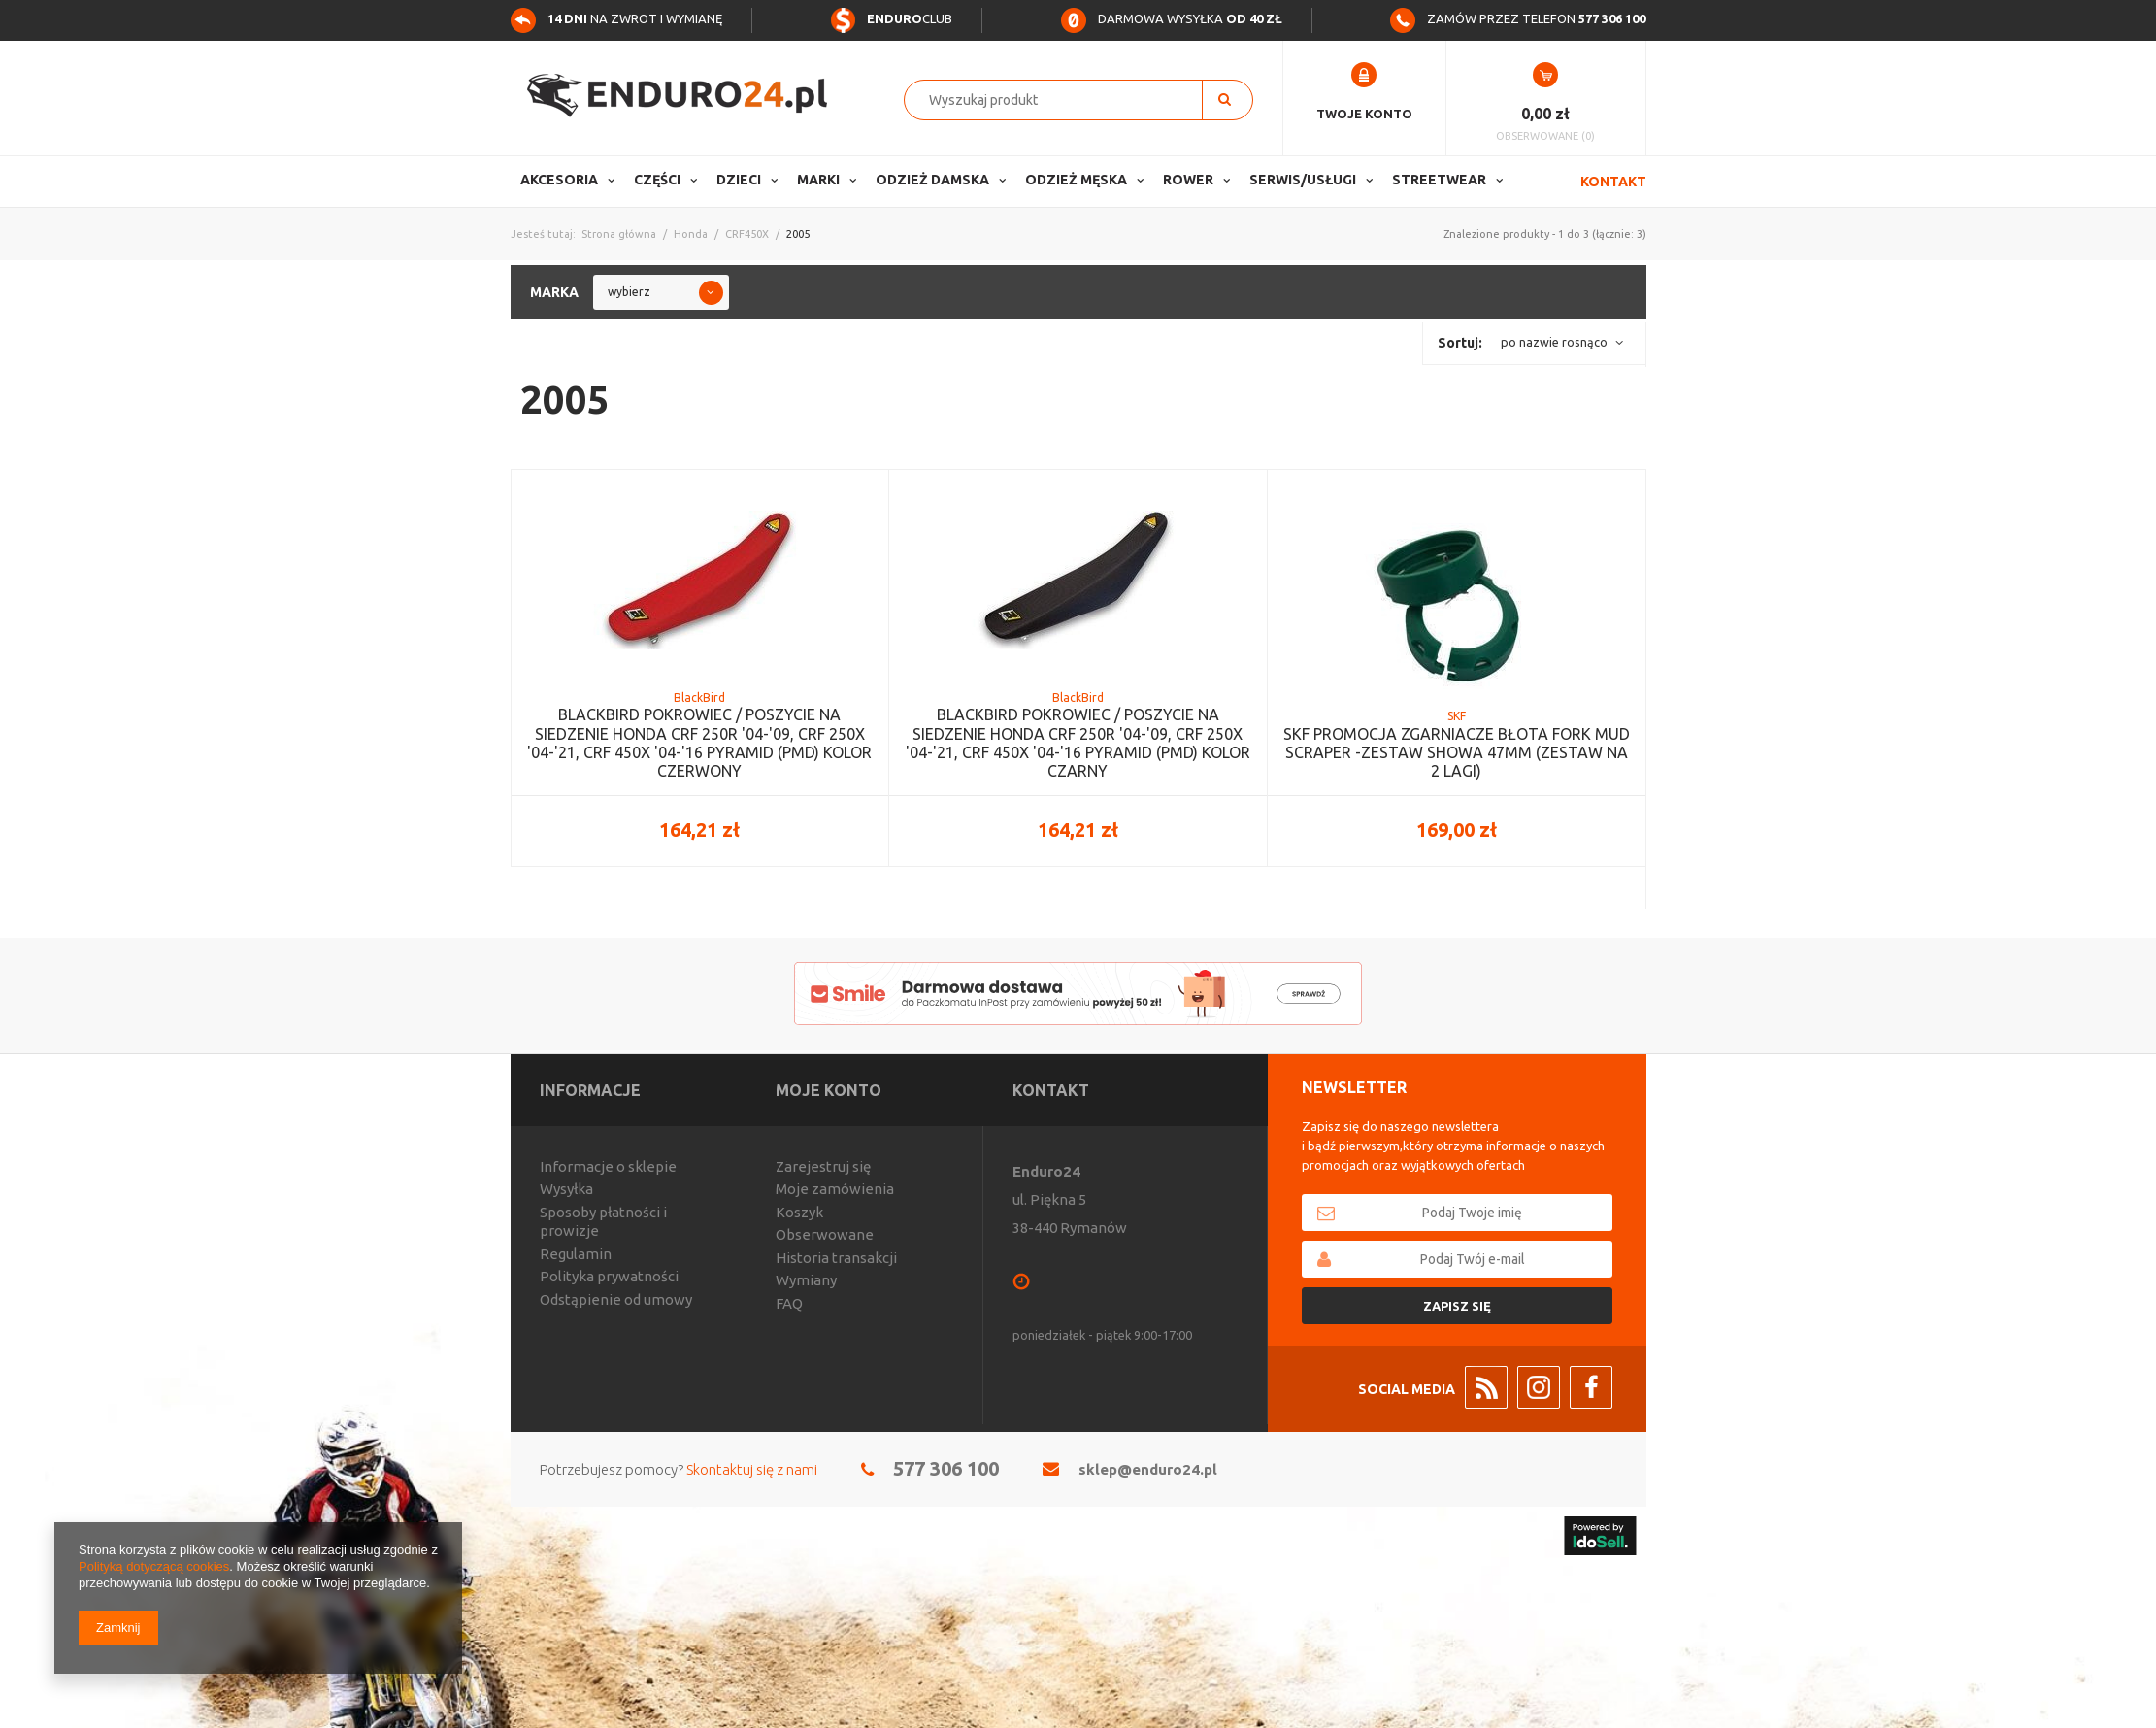 The height and width of the screenshot is (1728, 2156). I want to click on SKF, so click(1456, 716).